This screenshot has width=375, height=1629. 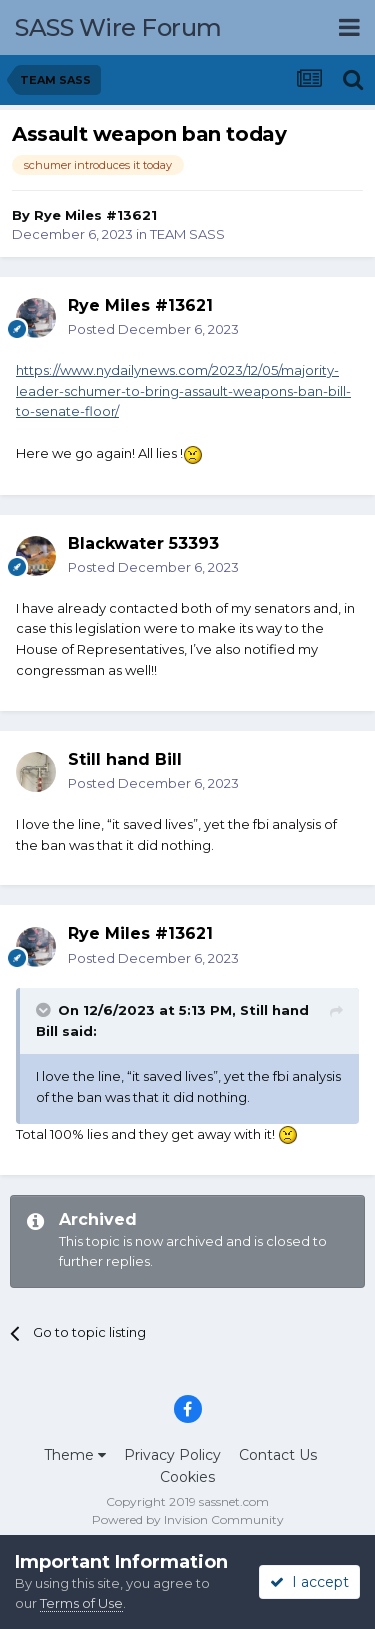 What do you see at coordinates (75, 1455) in the screenshot?
I see `Theme` at bounding box center [75, 1455].